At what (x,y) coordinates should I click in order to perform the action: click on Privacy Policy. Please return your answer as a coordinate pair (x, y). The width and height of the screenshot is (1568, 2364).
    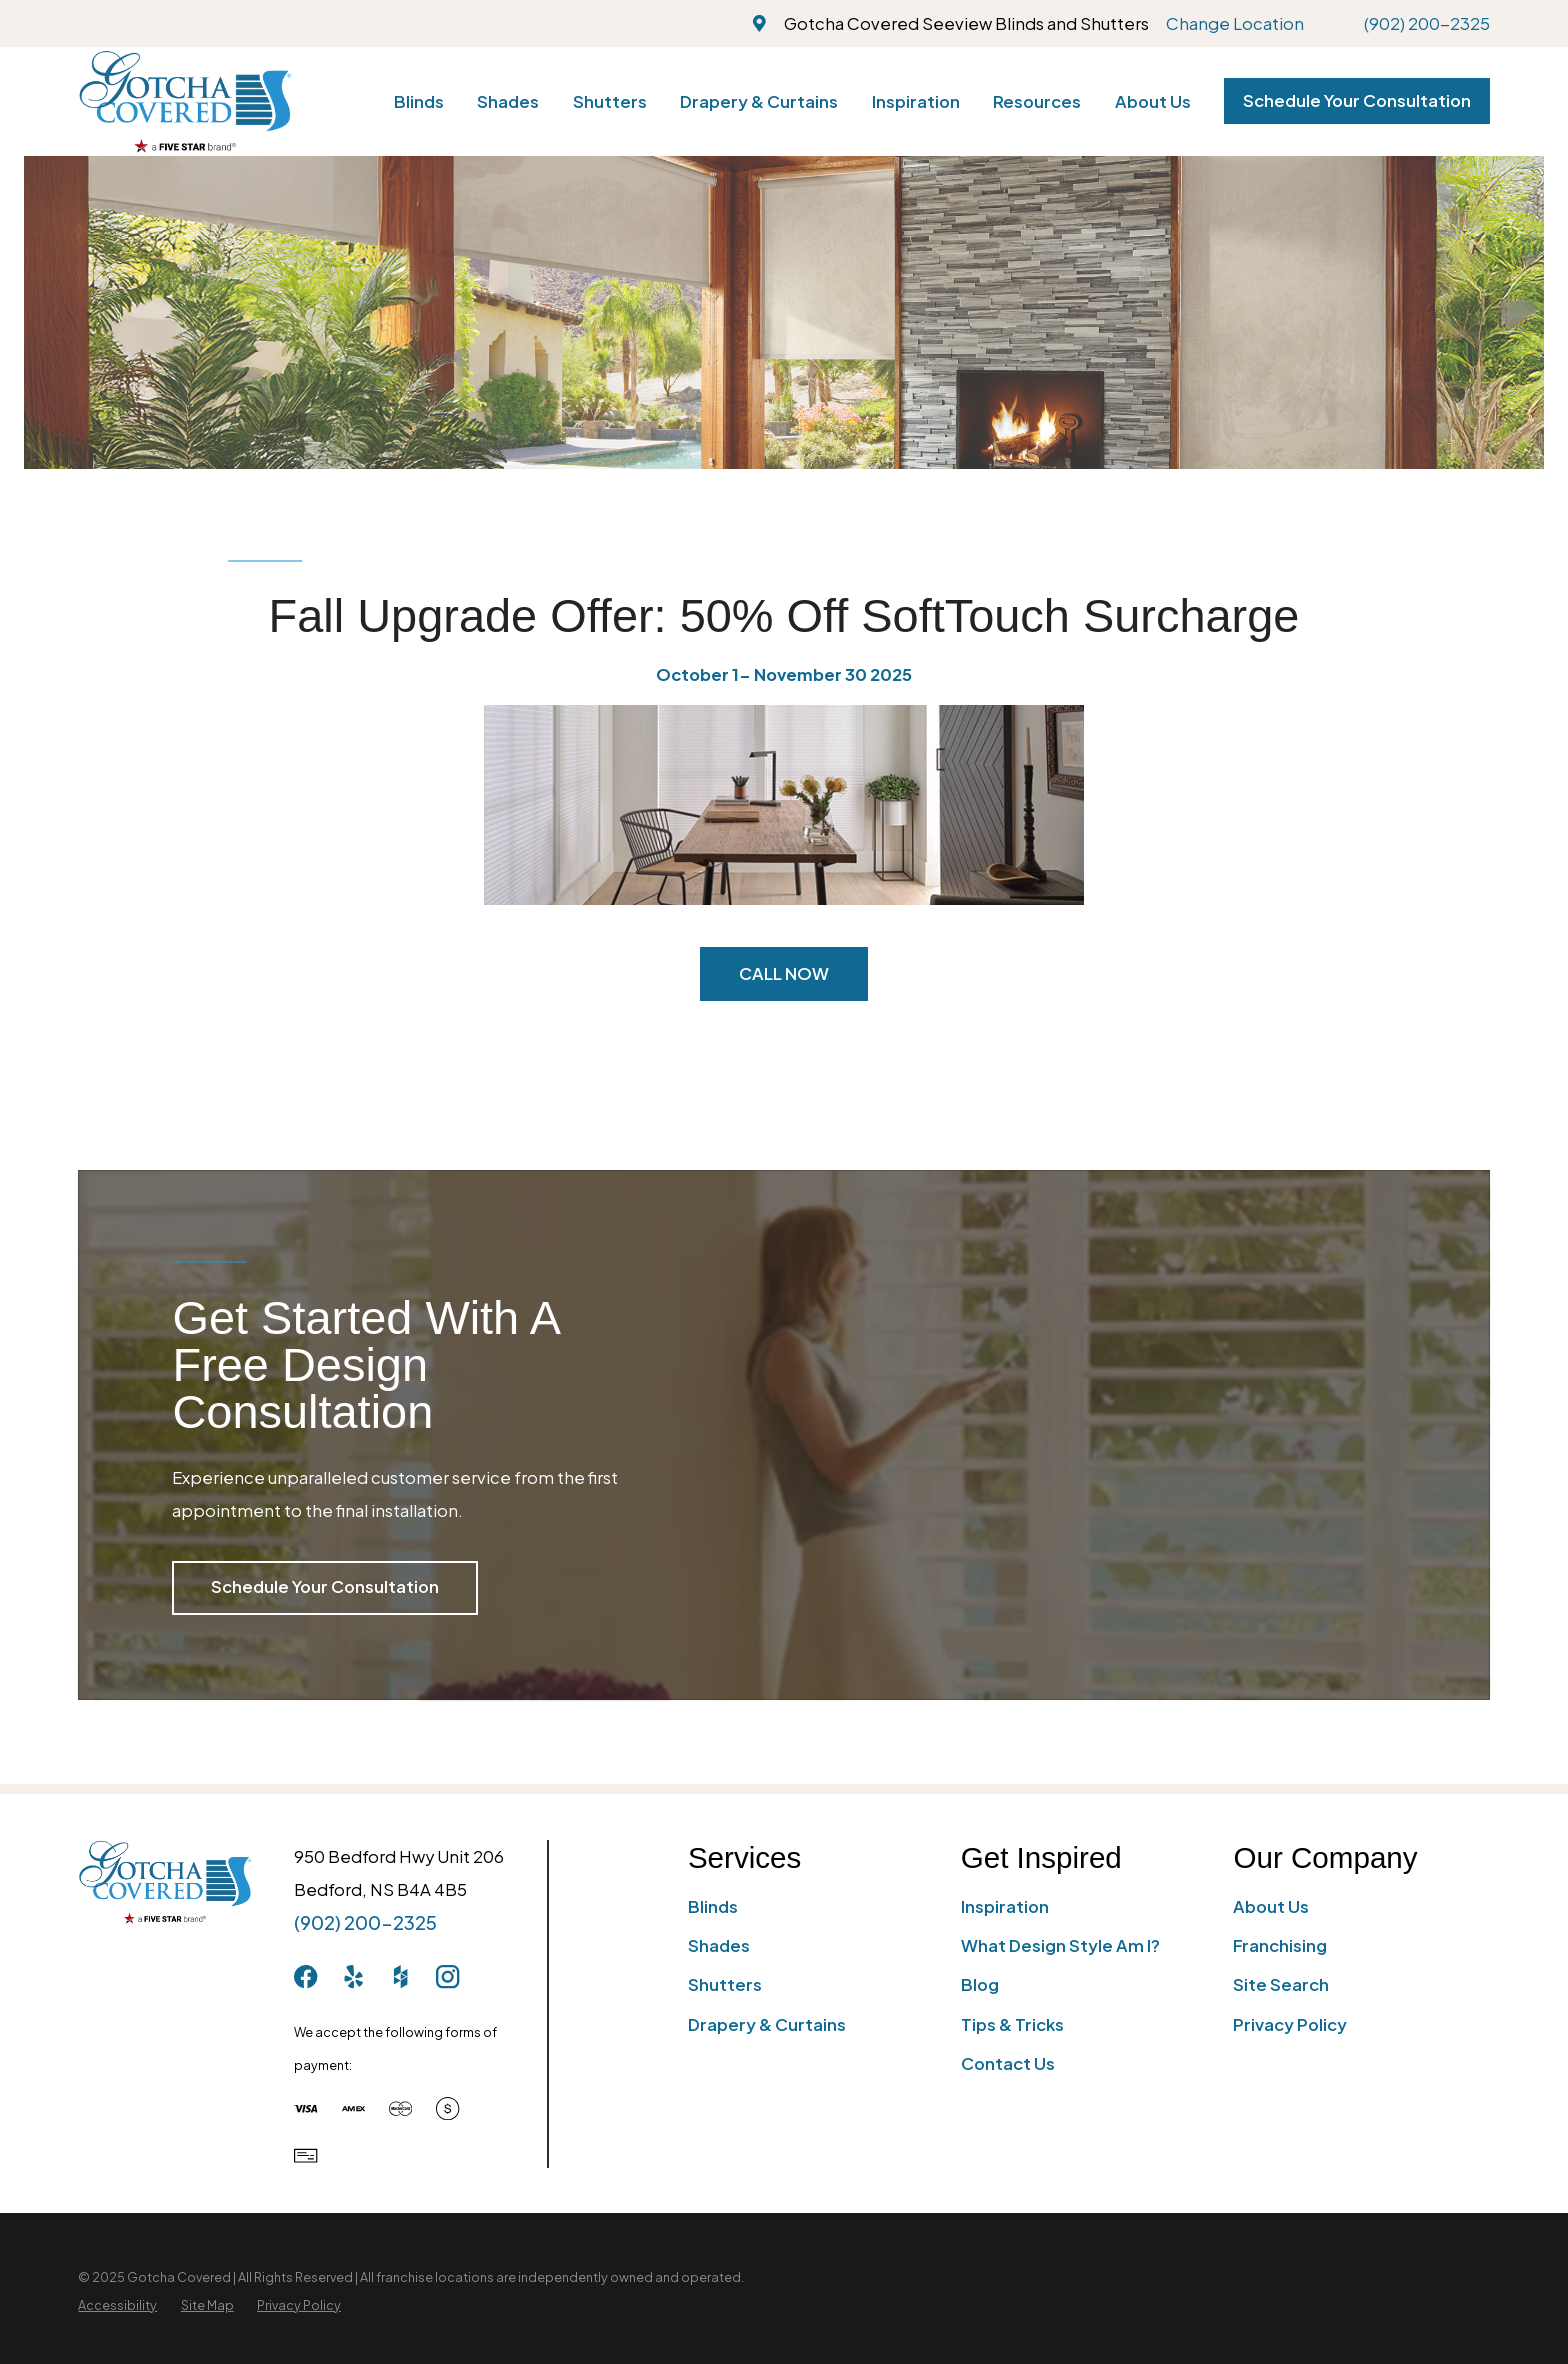
    Looking at the image, I should click on (1290, 2024).